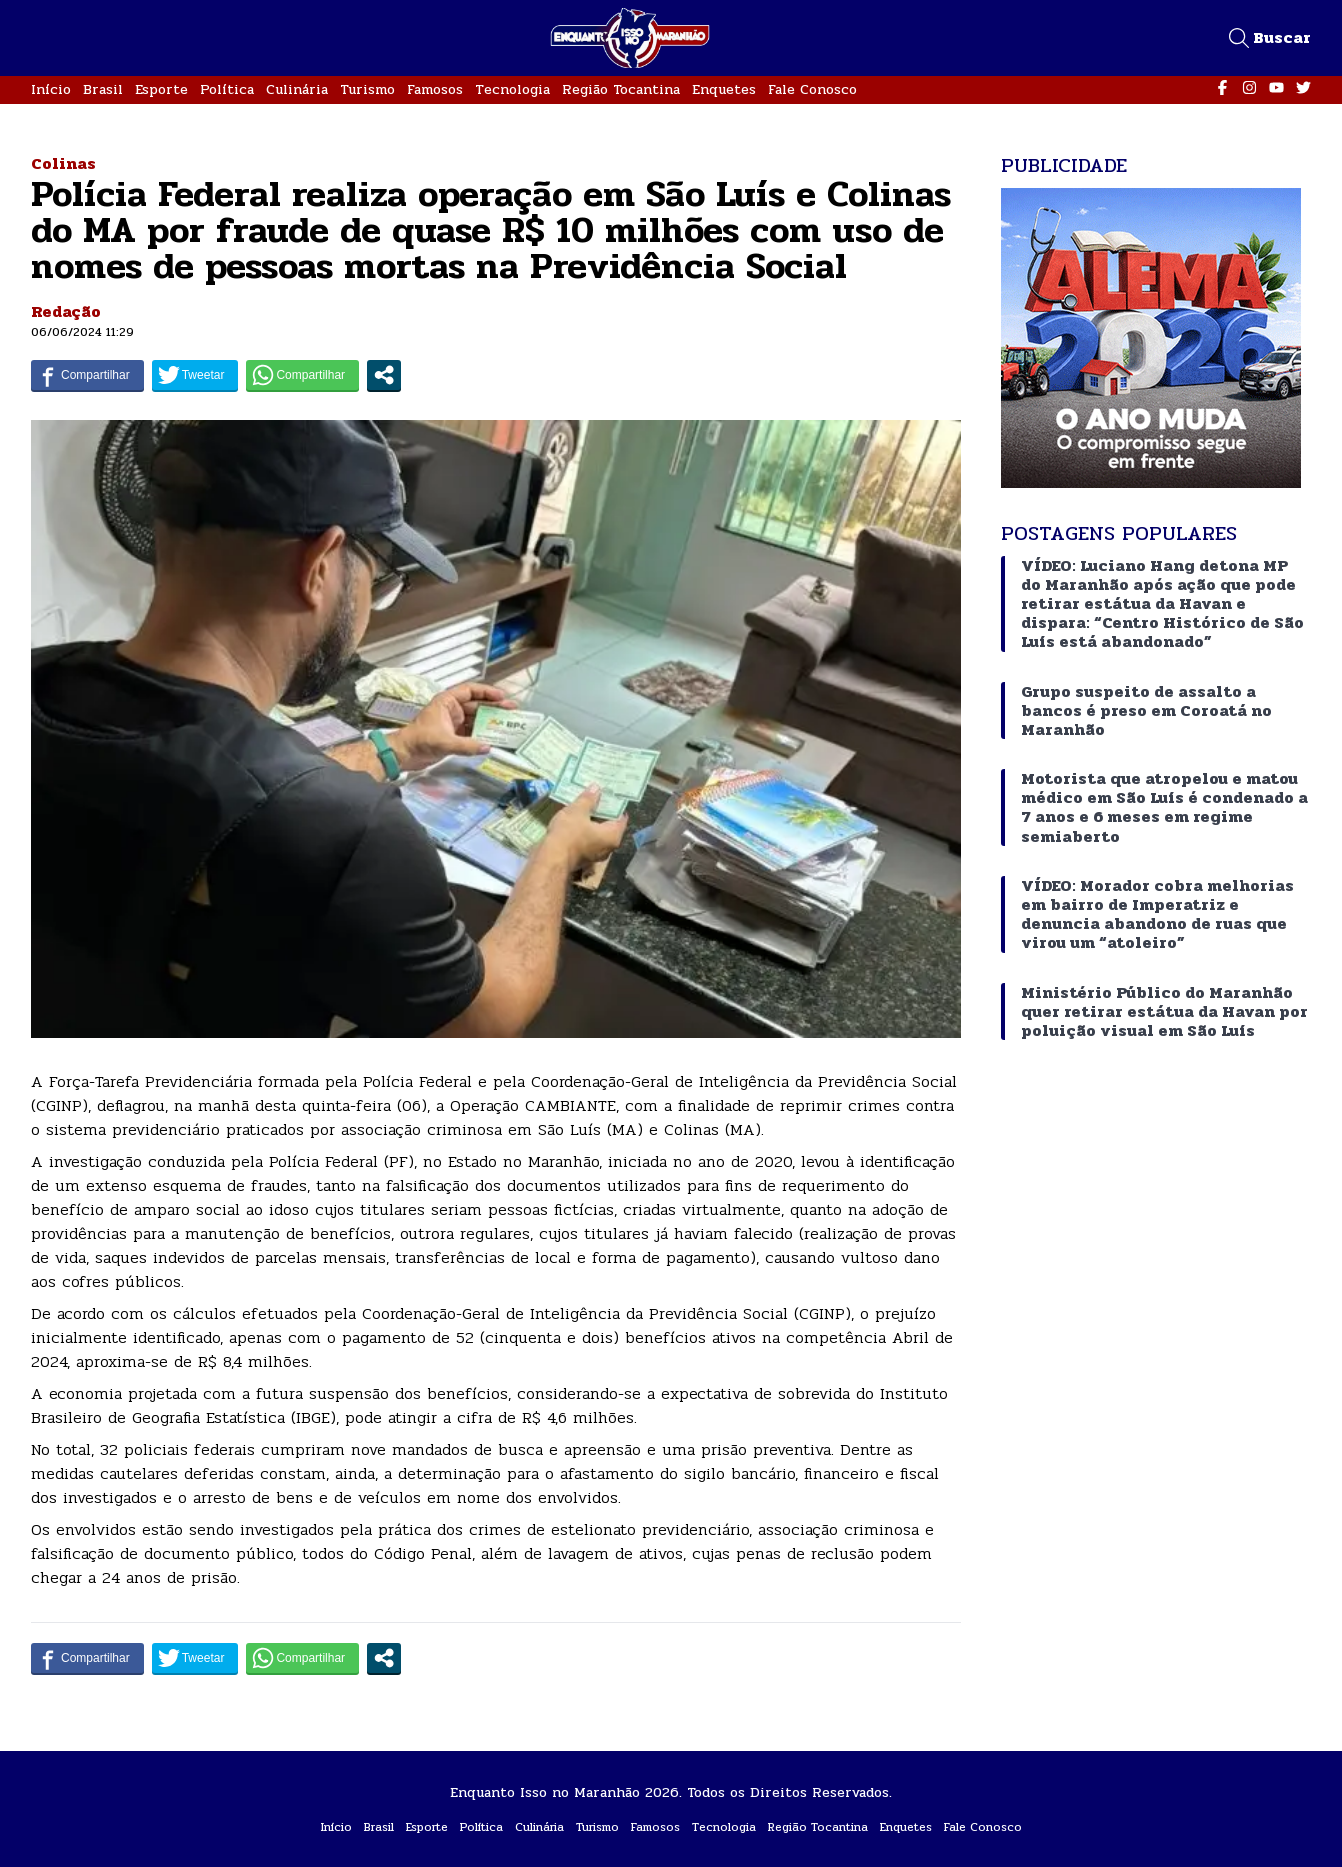  What do you see at coordinates (103, 89) in the screenshot?
I see `Brasil` at bounding box center [103, 89].